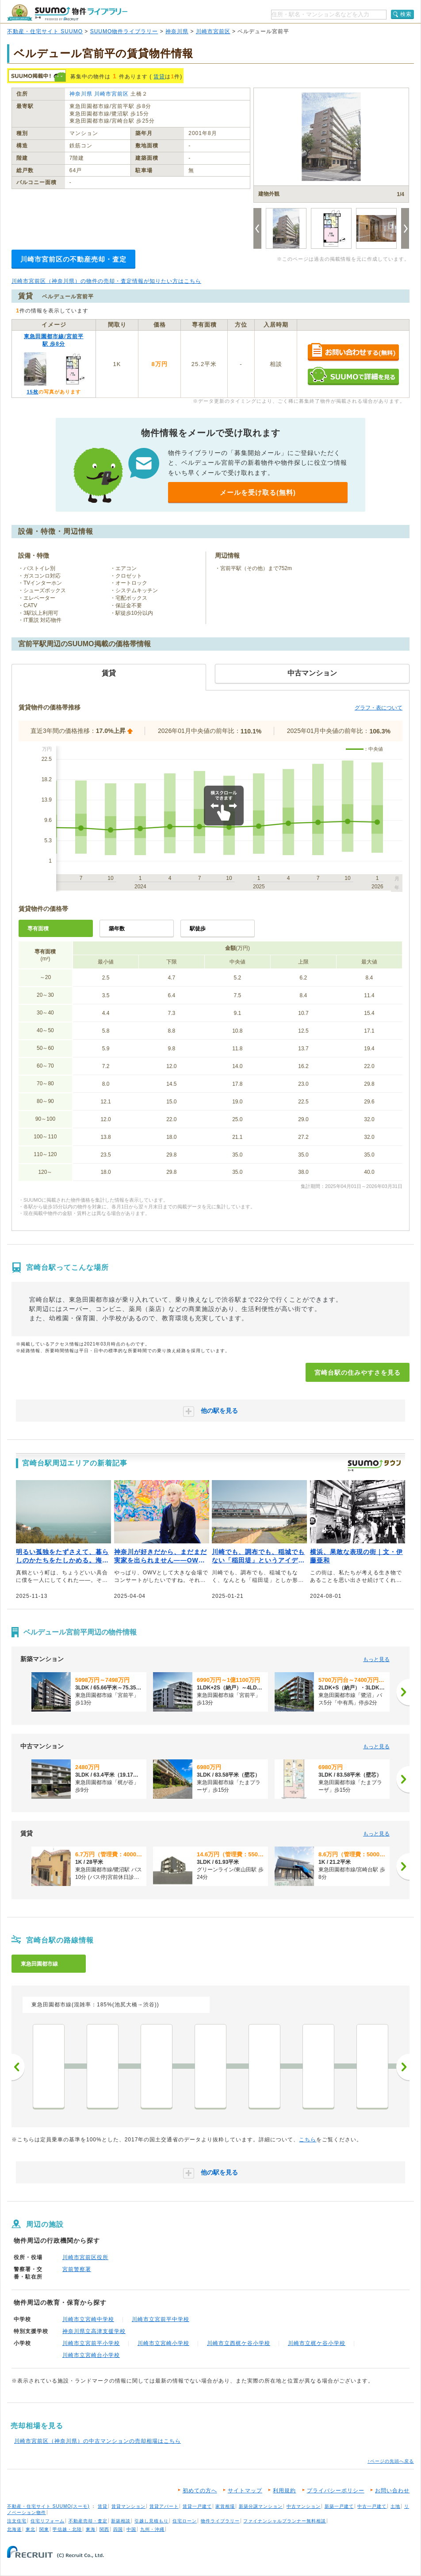  Describe the element at coordinates (258, 492) in the screenshot. I see `メールを受け取る(無料)` at that location.